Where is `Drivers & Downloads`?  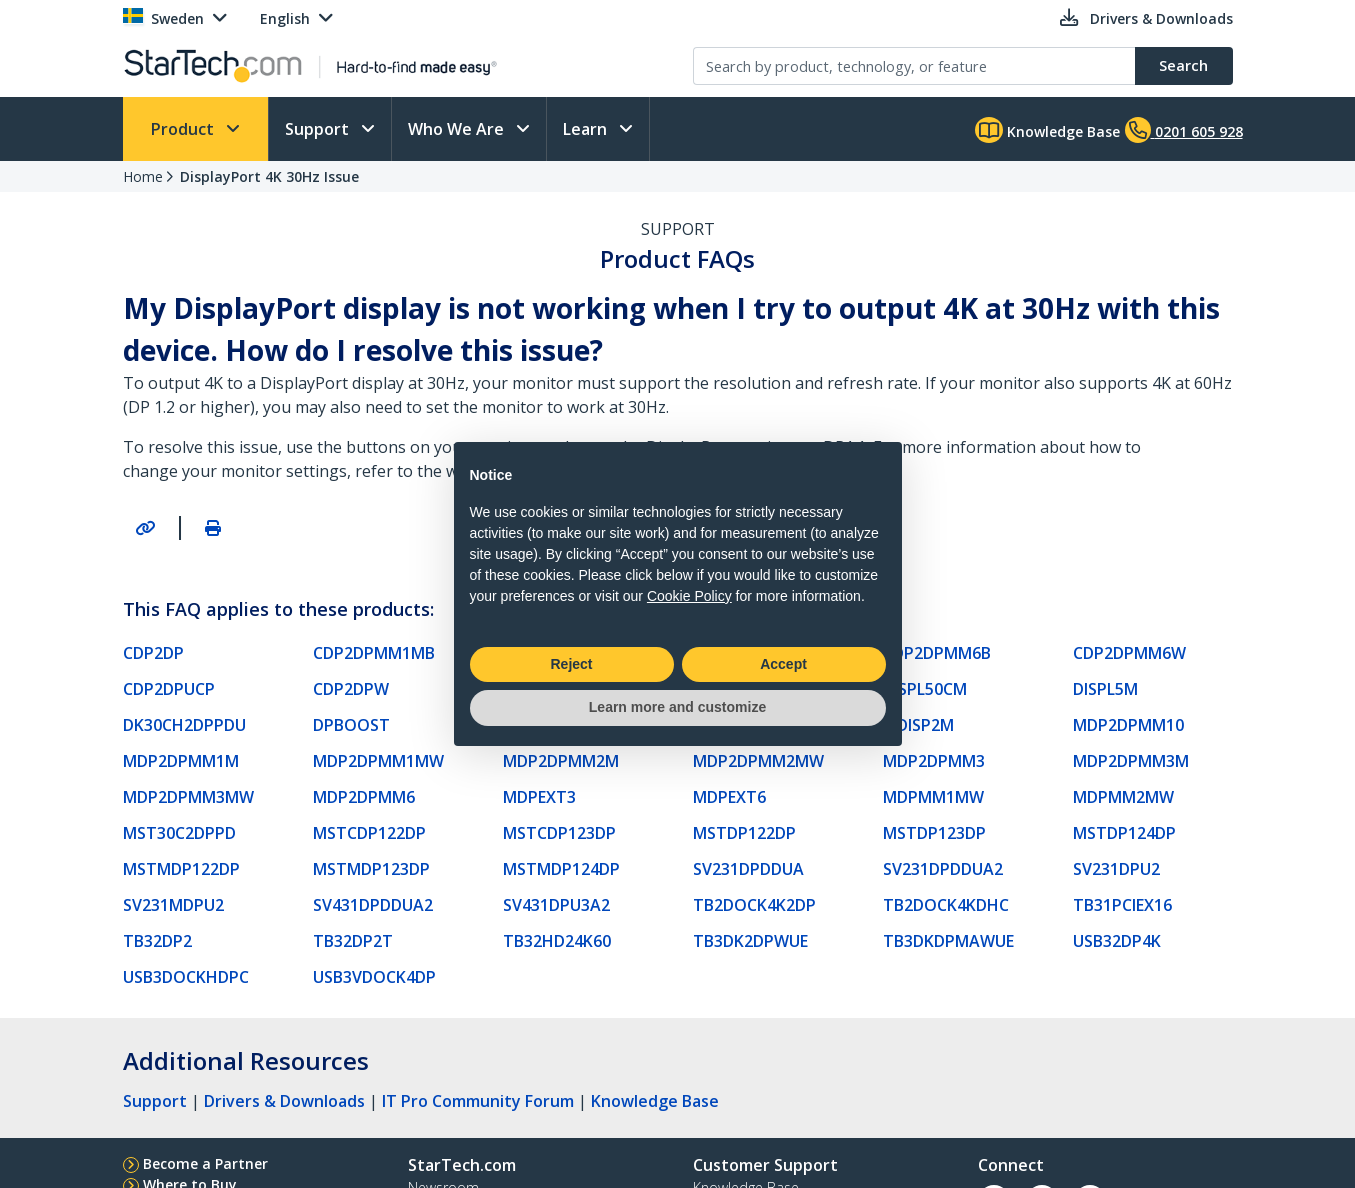 Drivers & Downloads is located at coordinates (284, 1101).